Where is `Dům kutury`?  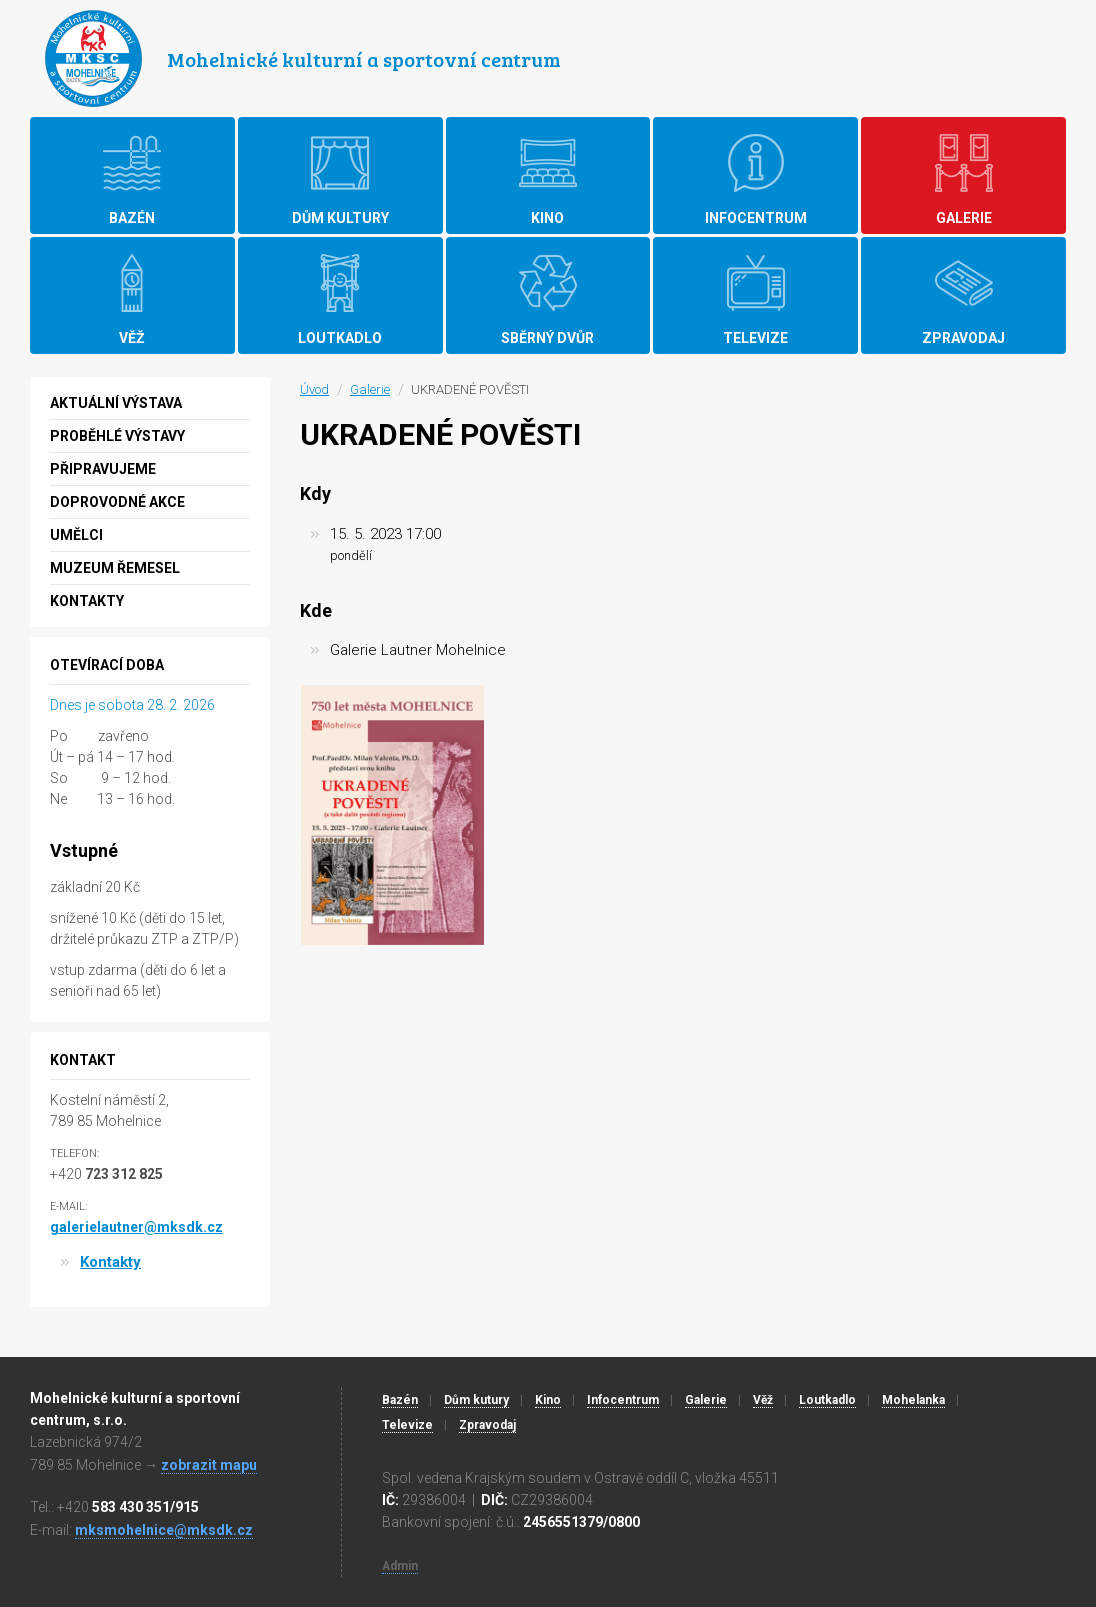 Dům kutury is located at coordinates (476, 1400).